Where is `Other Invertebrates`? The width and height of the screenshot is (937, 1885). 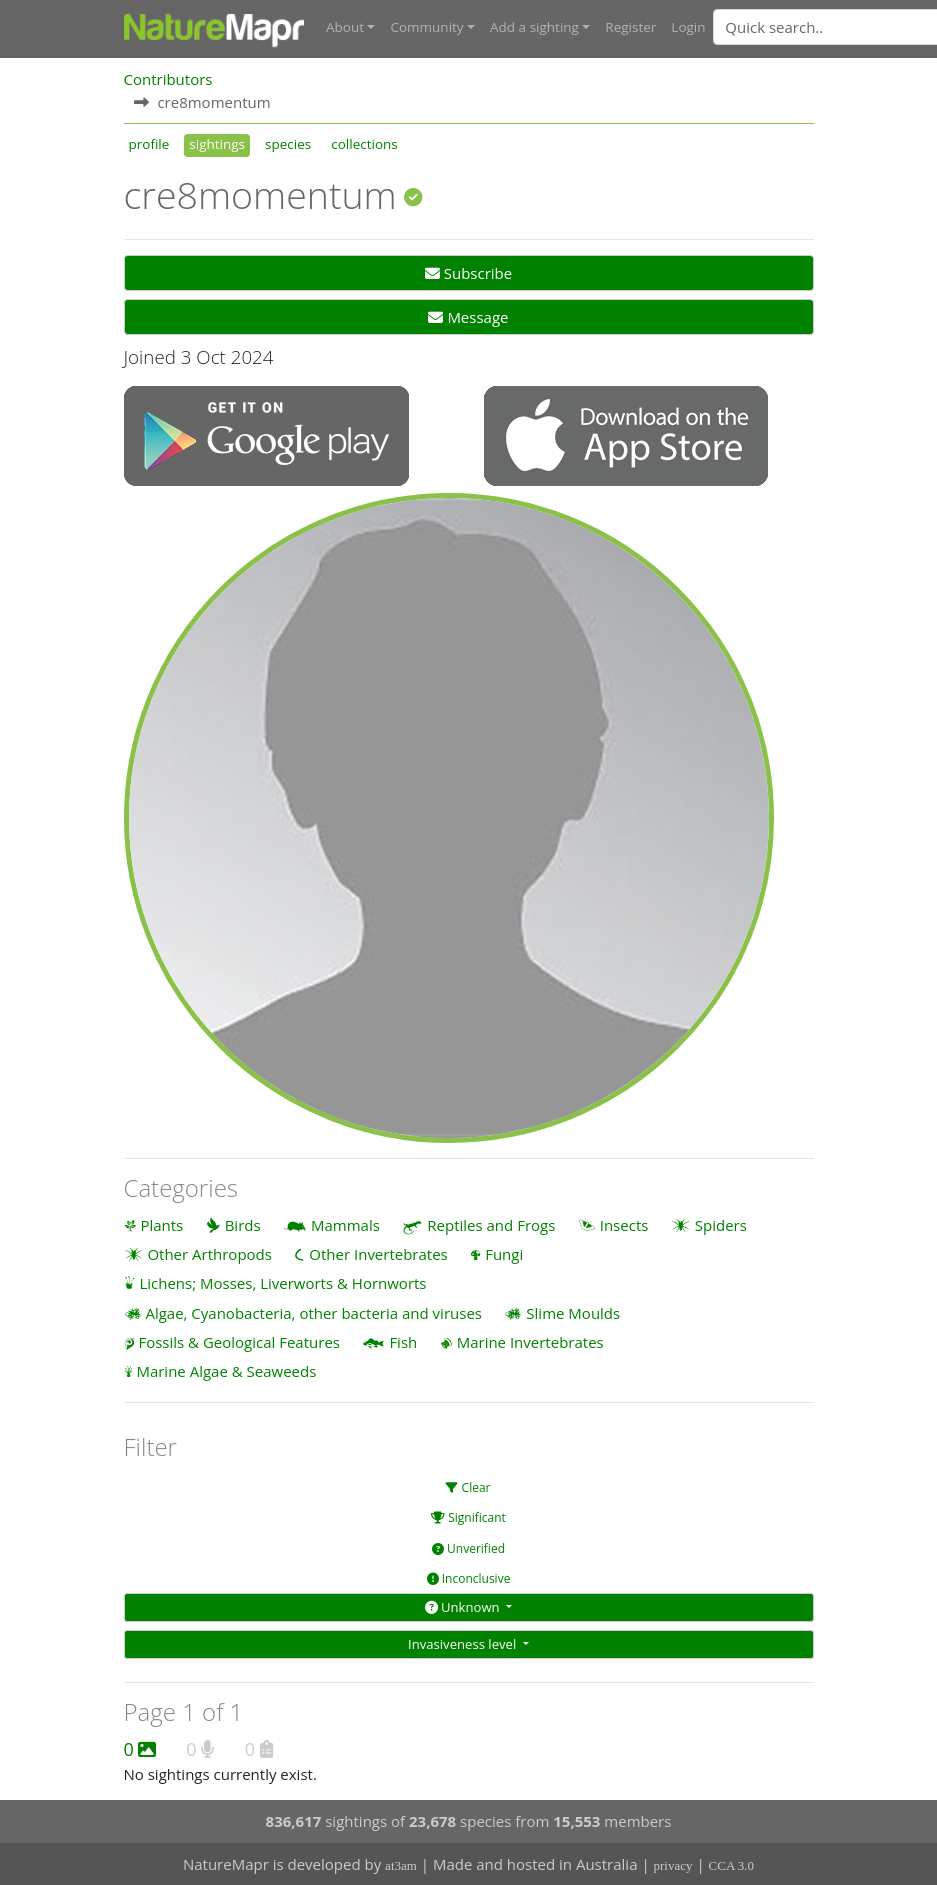
Other Invertebrates is located at coordinates (378, 1254).